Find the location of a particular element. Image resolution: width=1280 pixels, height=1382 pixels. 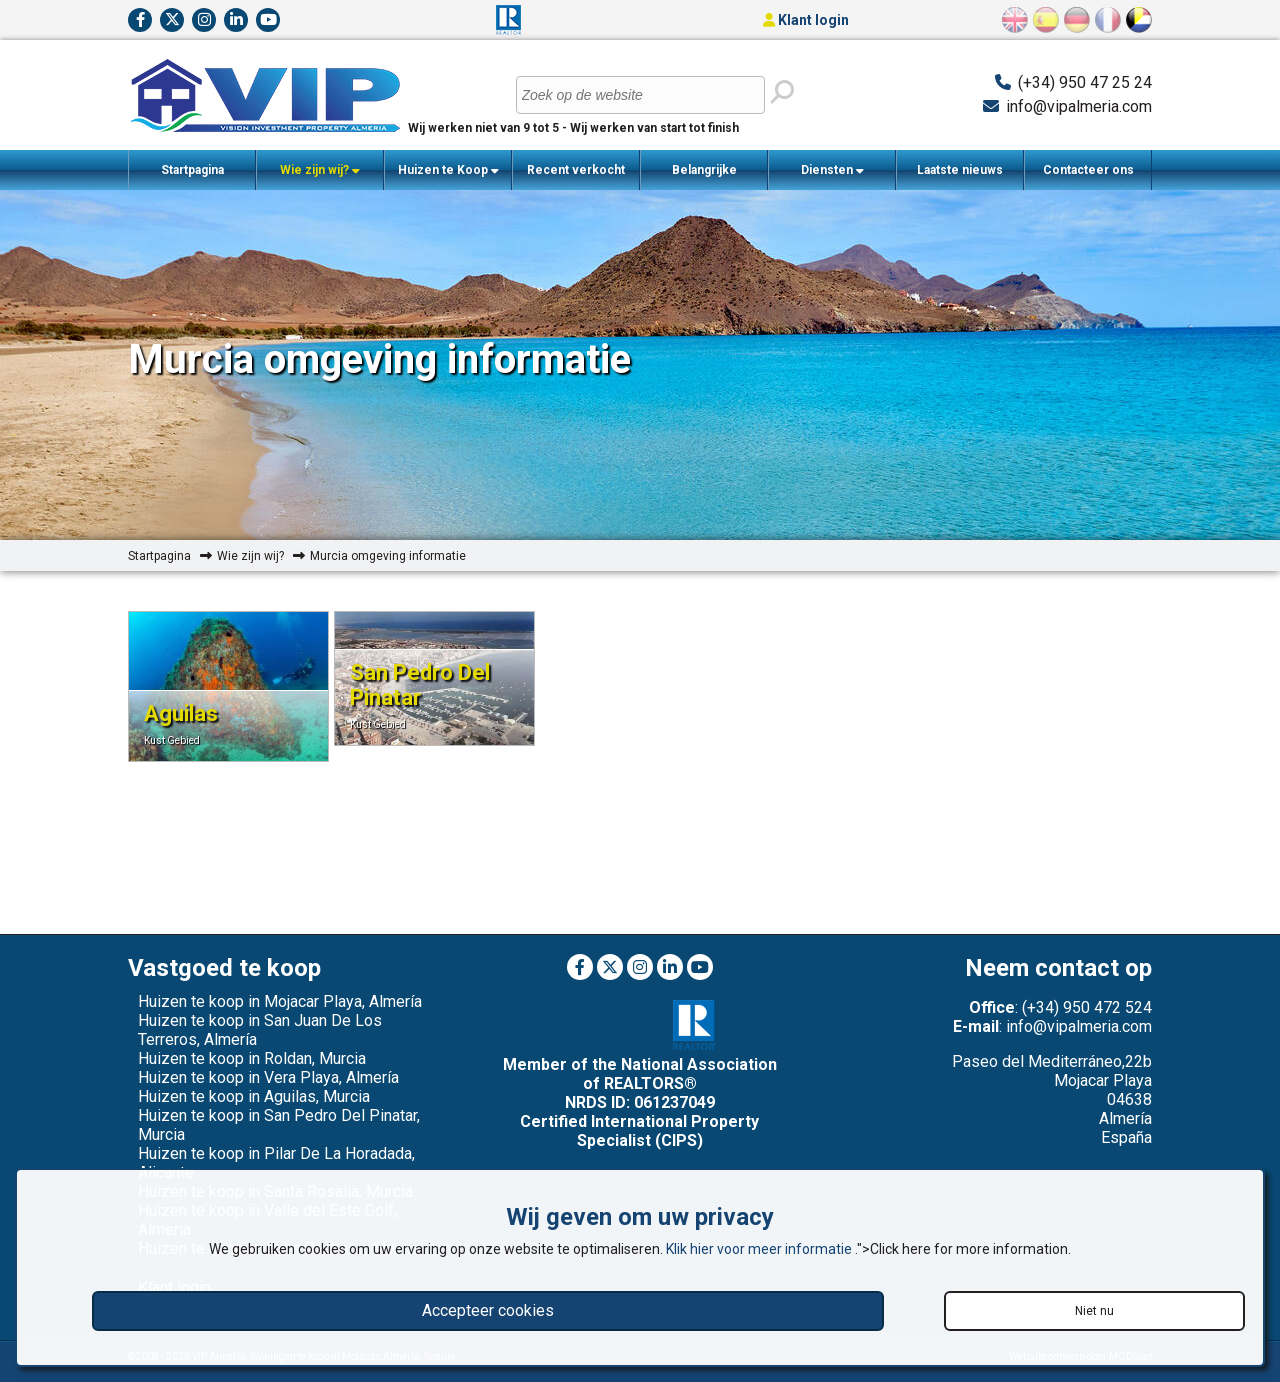

Klik hier voor meer informatie is located at coordinates (760, 1249).